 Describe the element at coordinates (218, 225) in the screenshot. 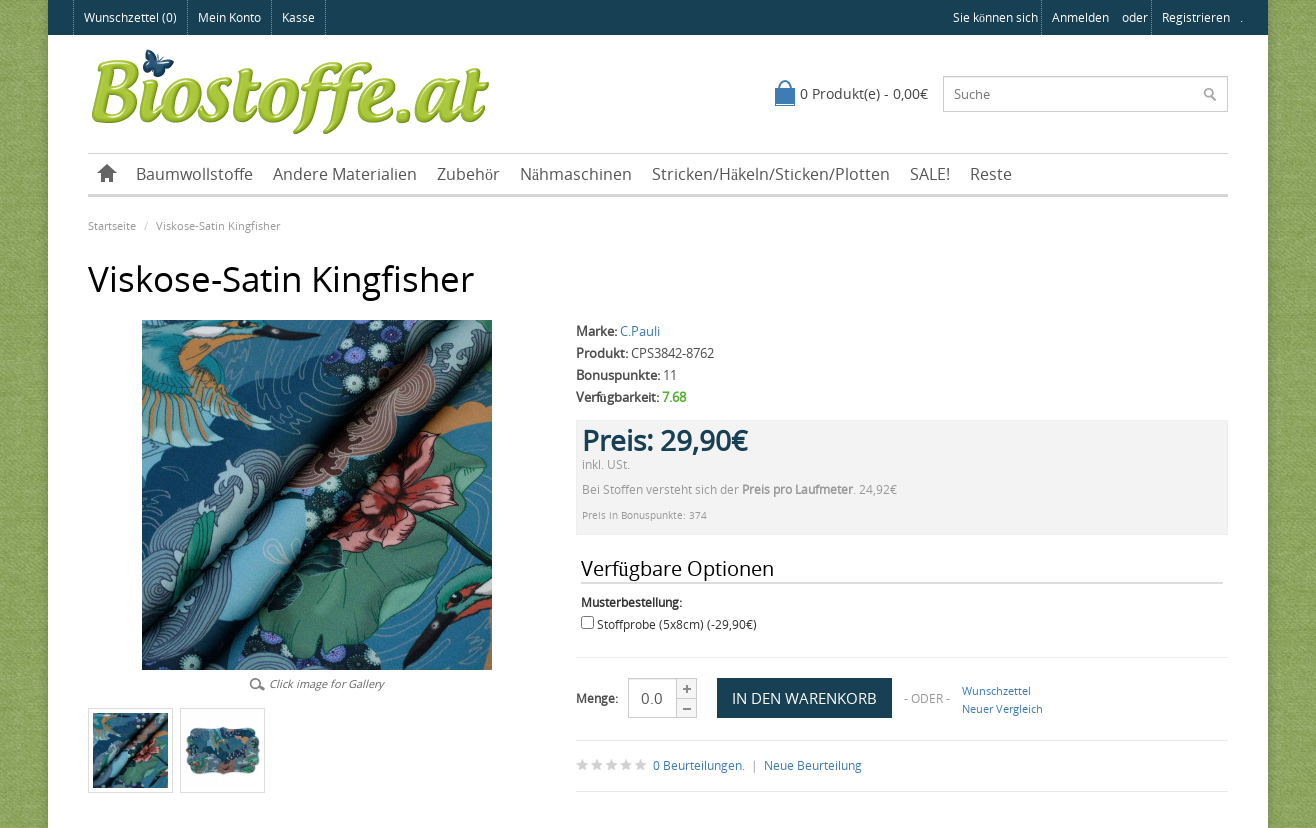

I see `Viskose-Satin Kingfisher` at that location.